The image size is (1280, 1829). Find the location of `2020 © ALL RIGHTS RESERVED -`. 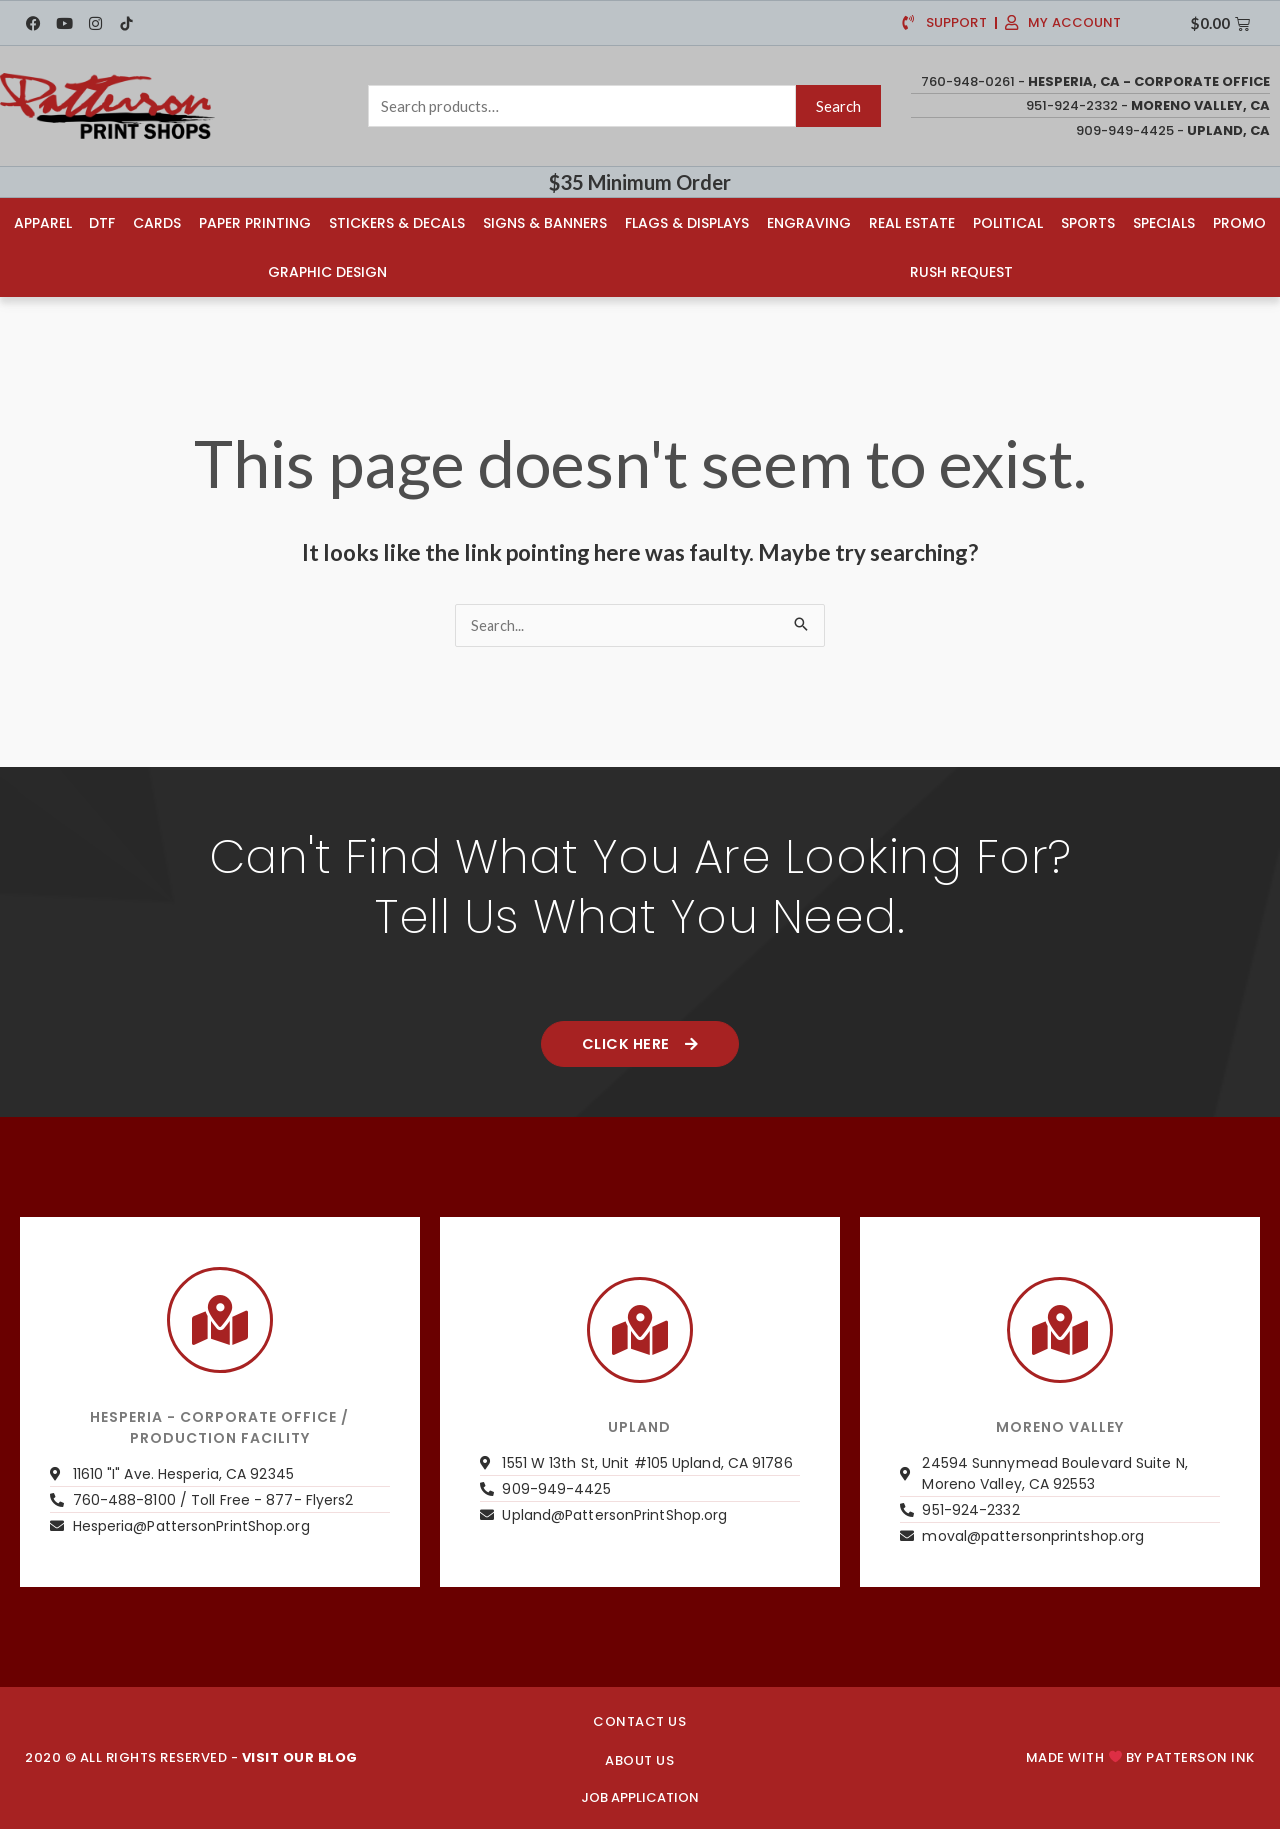

2020 © ALL RIGHTS RESERVED - is located at coordinates (191, 1757).